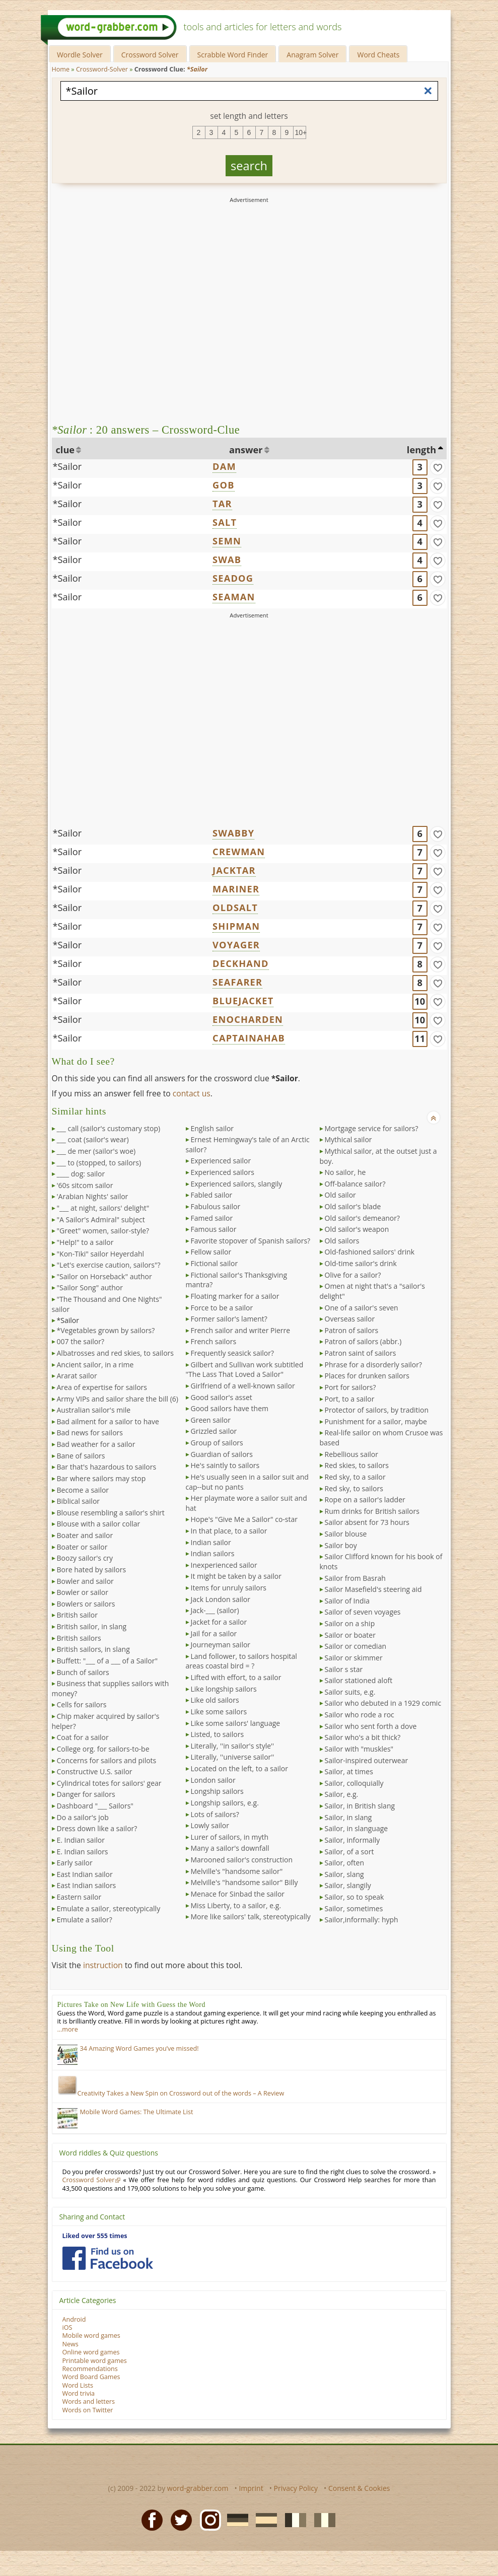 The height and width of the screenshot is (2576, 498). Describe the element at coordinates (67, 2029) in the screenshot. I see `…more` at that location.